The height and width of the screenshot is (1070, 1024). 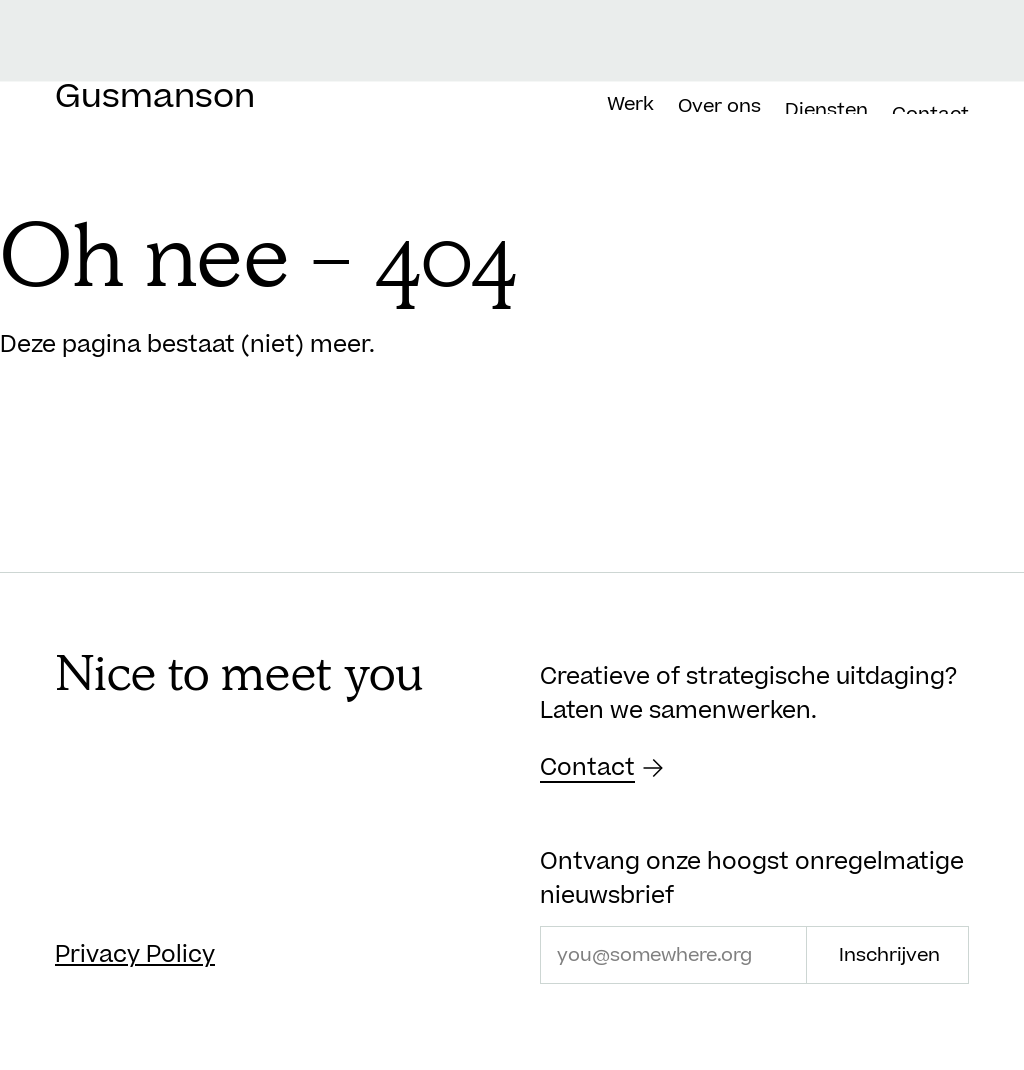 What do you see at coordinates (930, 51) in the screenshot?
I see `[menuitem]` at bounding box center [930, 51].